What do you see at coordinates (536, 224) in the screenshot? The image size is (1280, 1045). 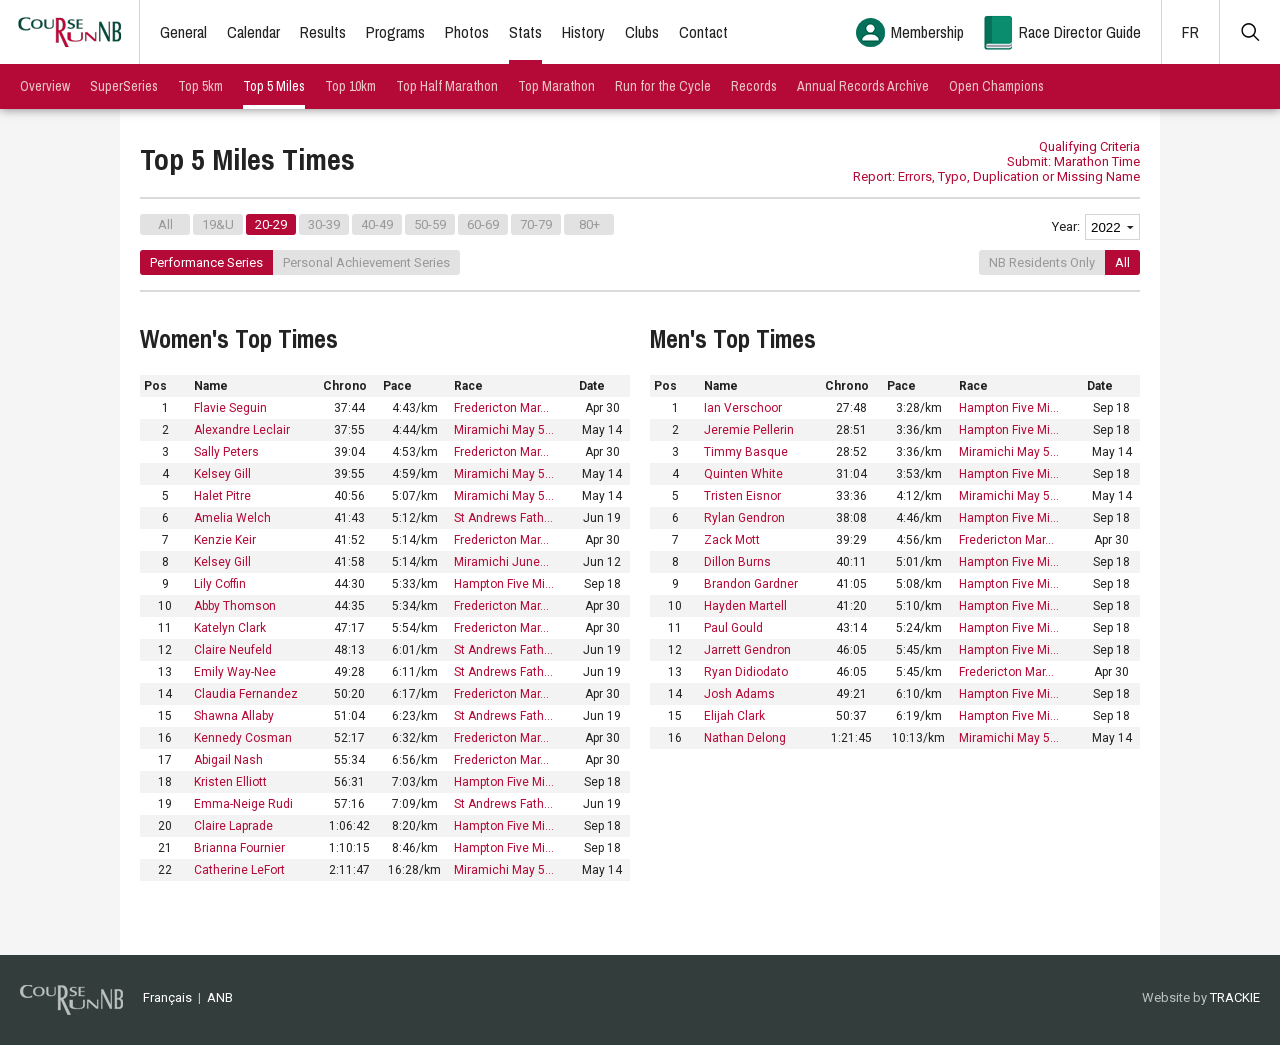 I see `70-79` at bounding box center [536, 224].